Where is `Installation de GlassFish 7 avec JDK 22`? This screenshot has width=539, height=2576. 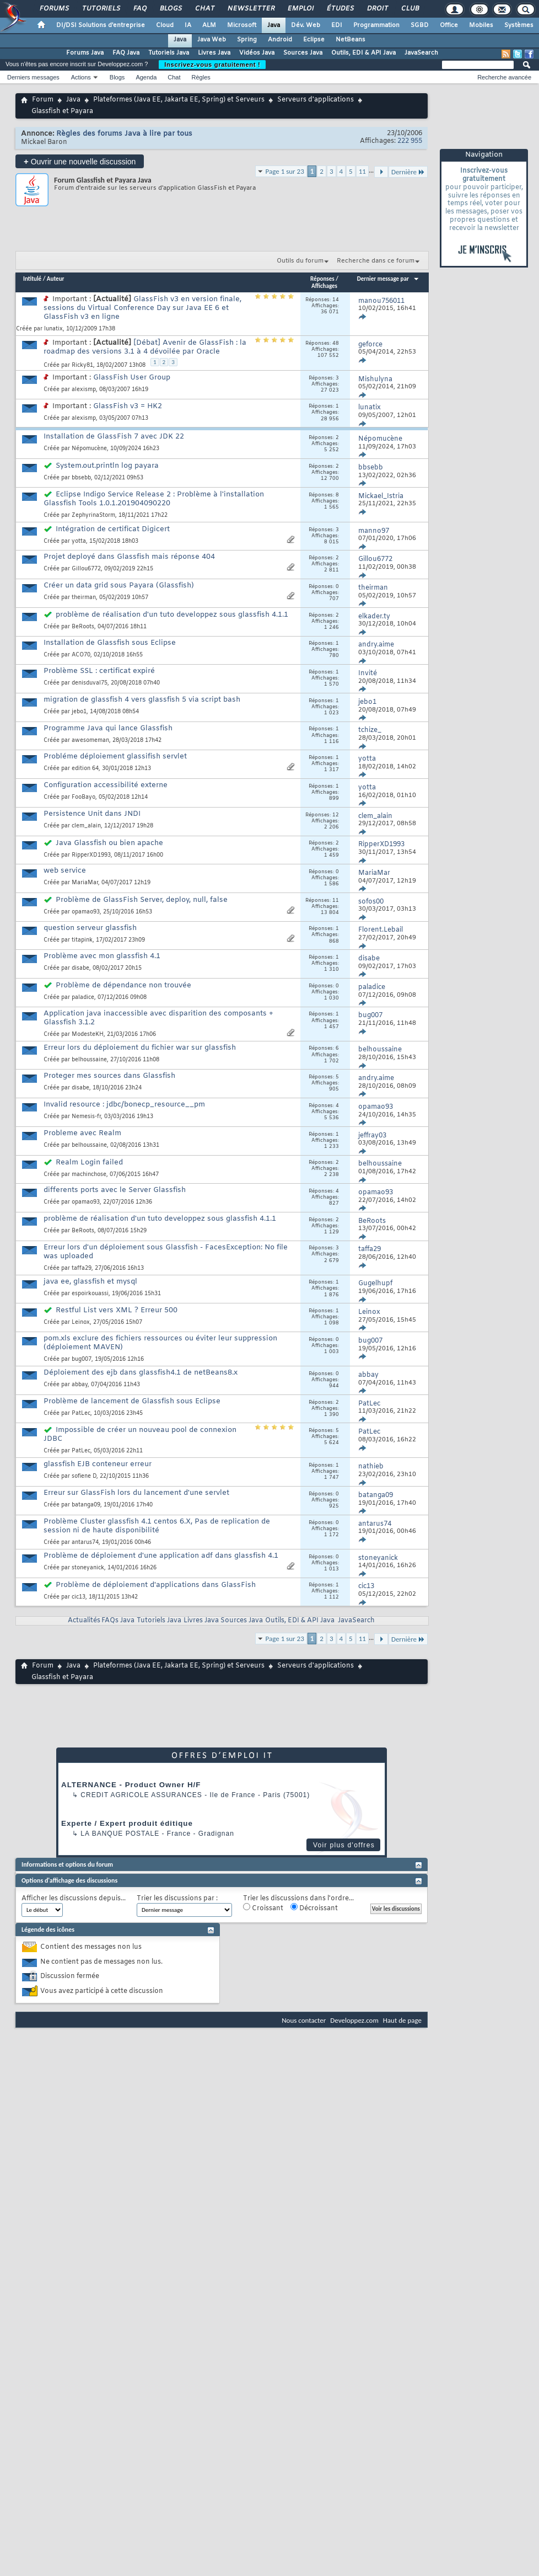
Installation de GlassFish 7 avec JDK 22 is located at coordinates (114, 436).